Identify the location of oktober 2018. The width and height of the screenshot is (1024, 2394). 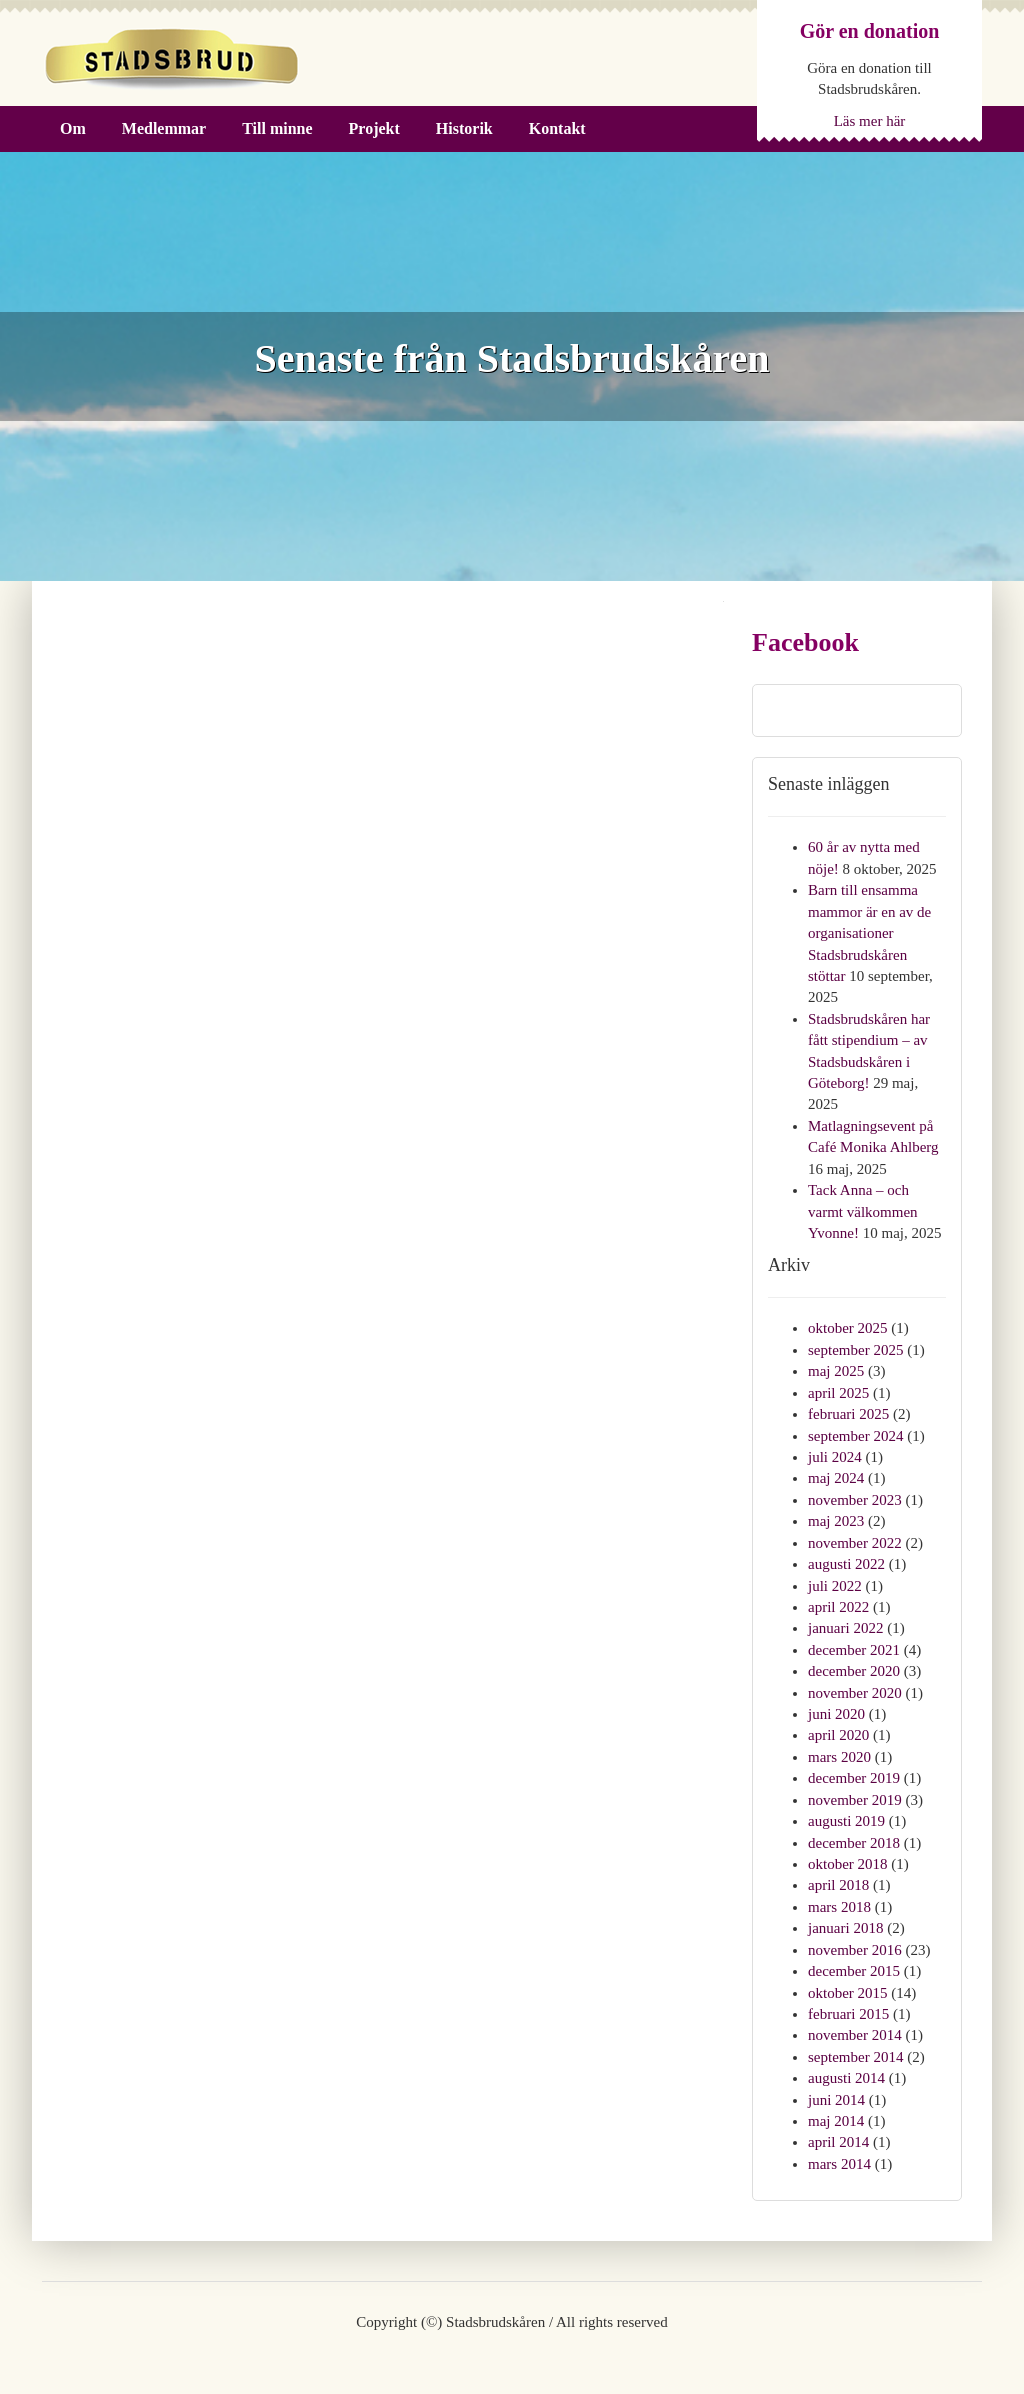
(848, 1864).